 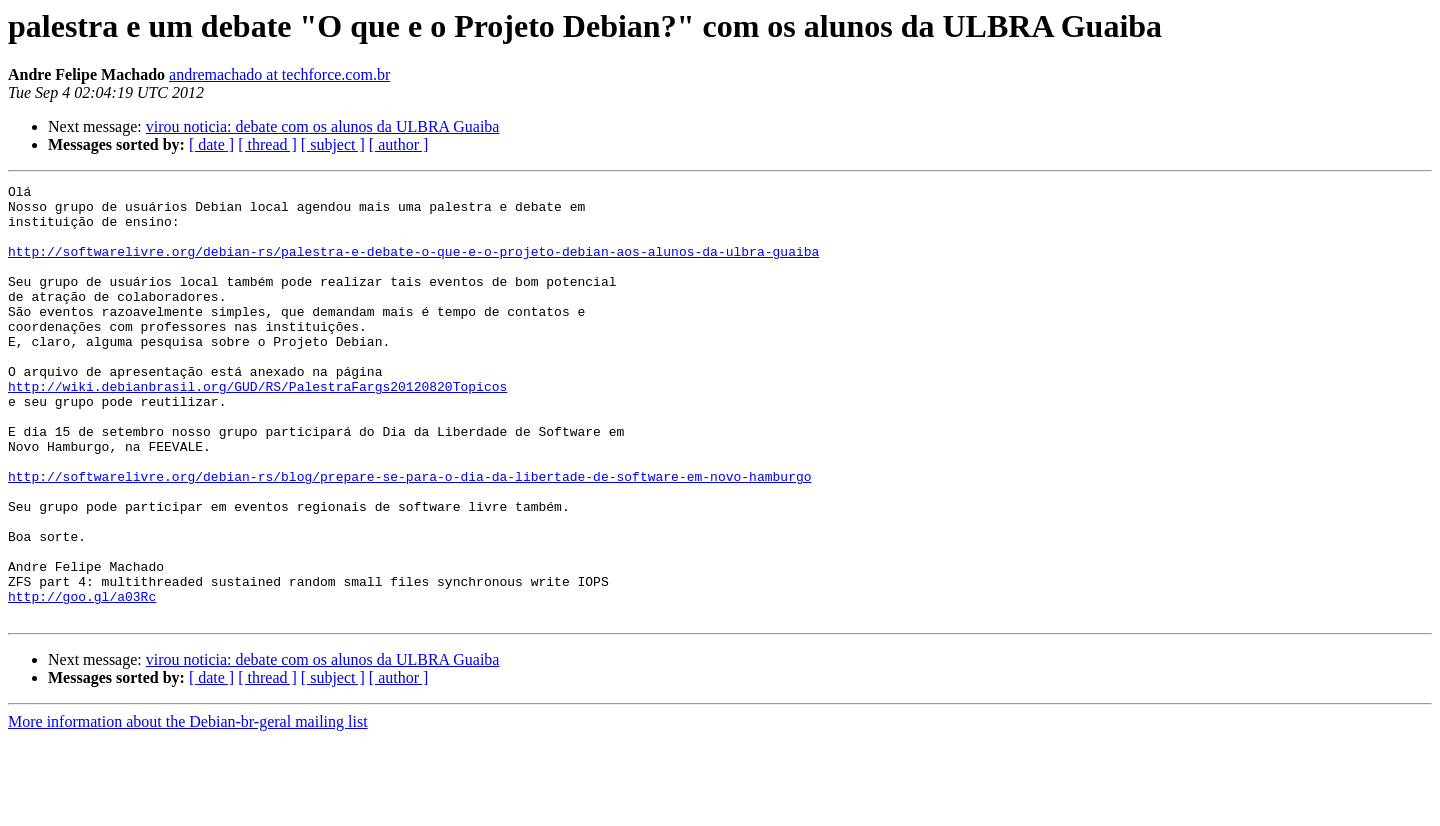 I want to click on [ date ], so click(x=211, y=144).